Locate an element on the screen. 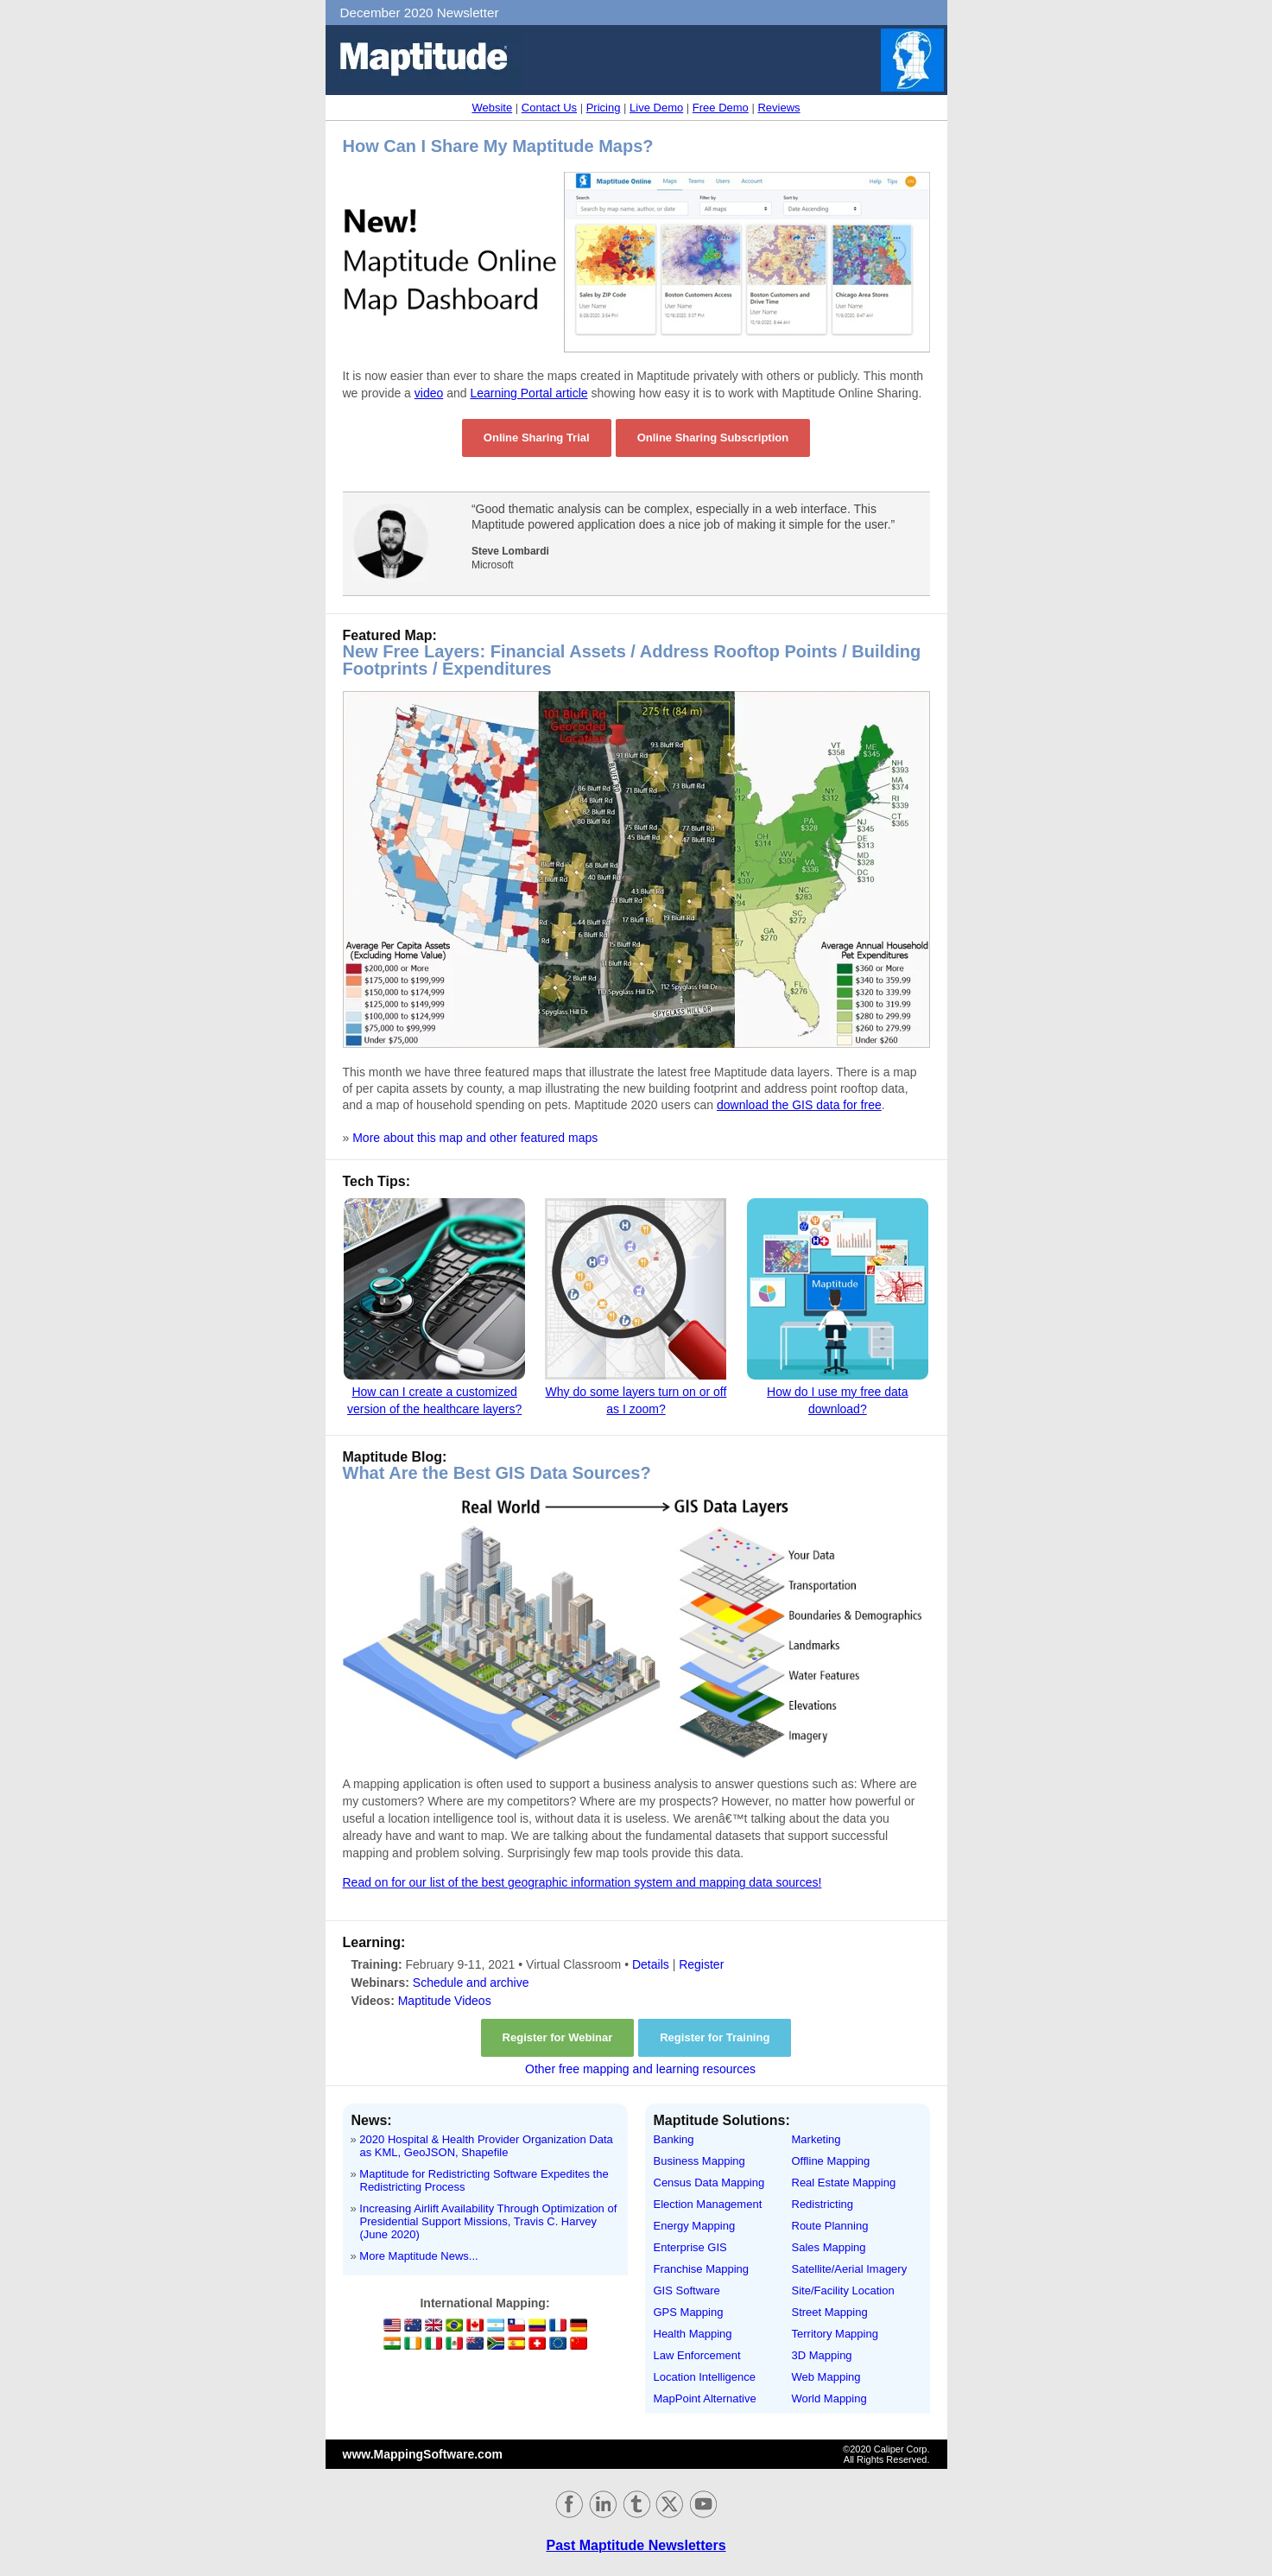 Image resolution: width=1272 pixels, height=2576 pixels. MapPoint Alternative is located at coordinates (705, 2398).